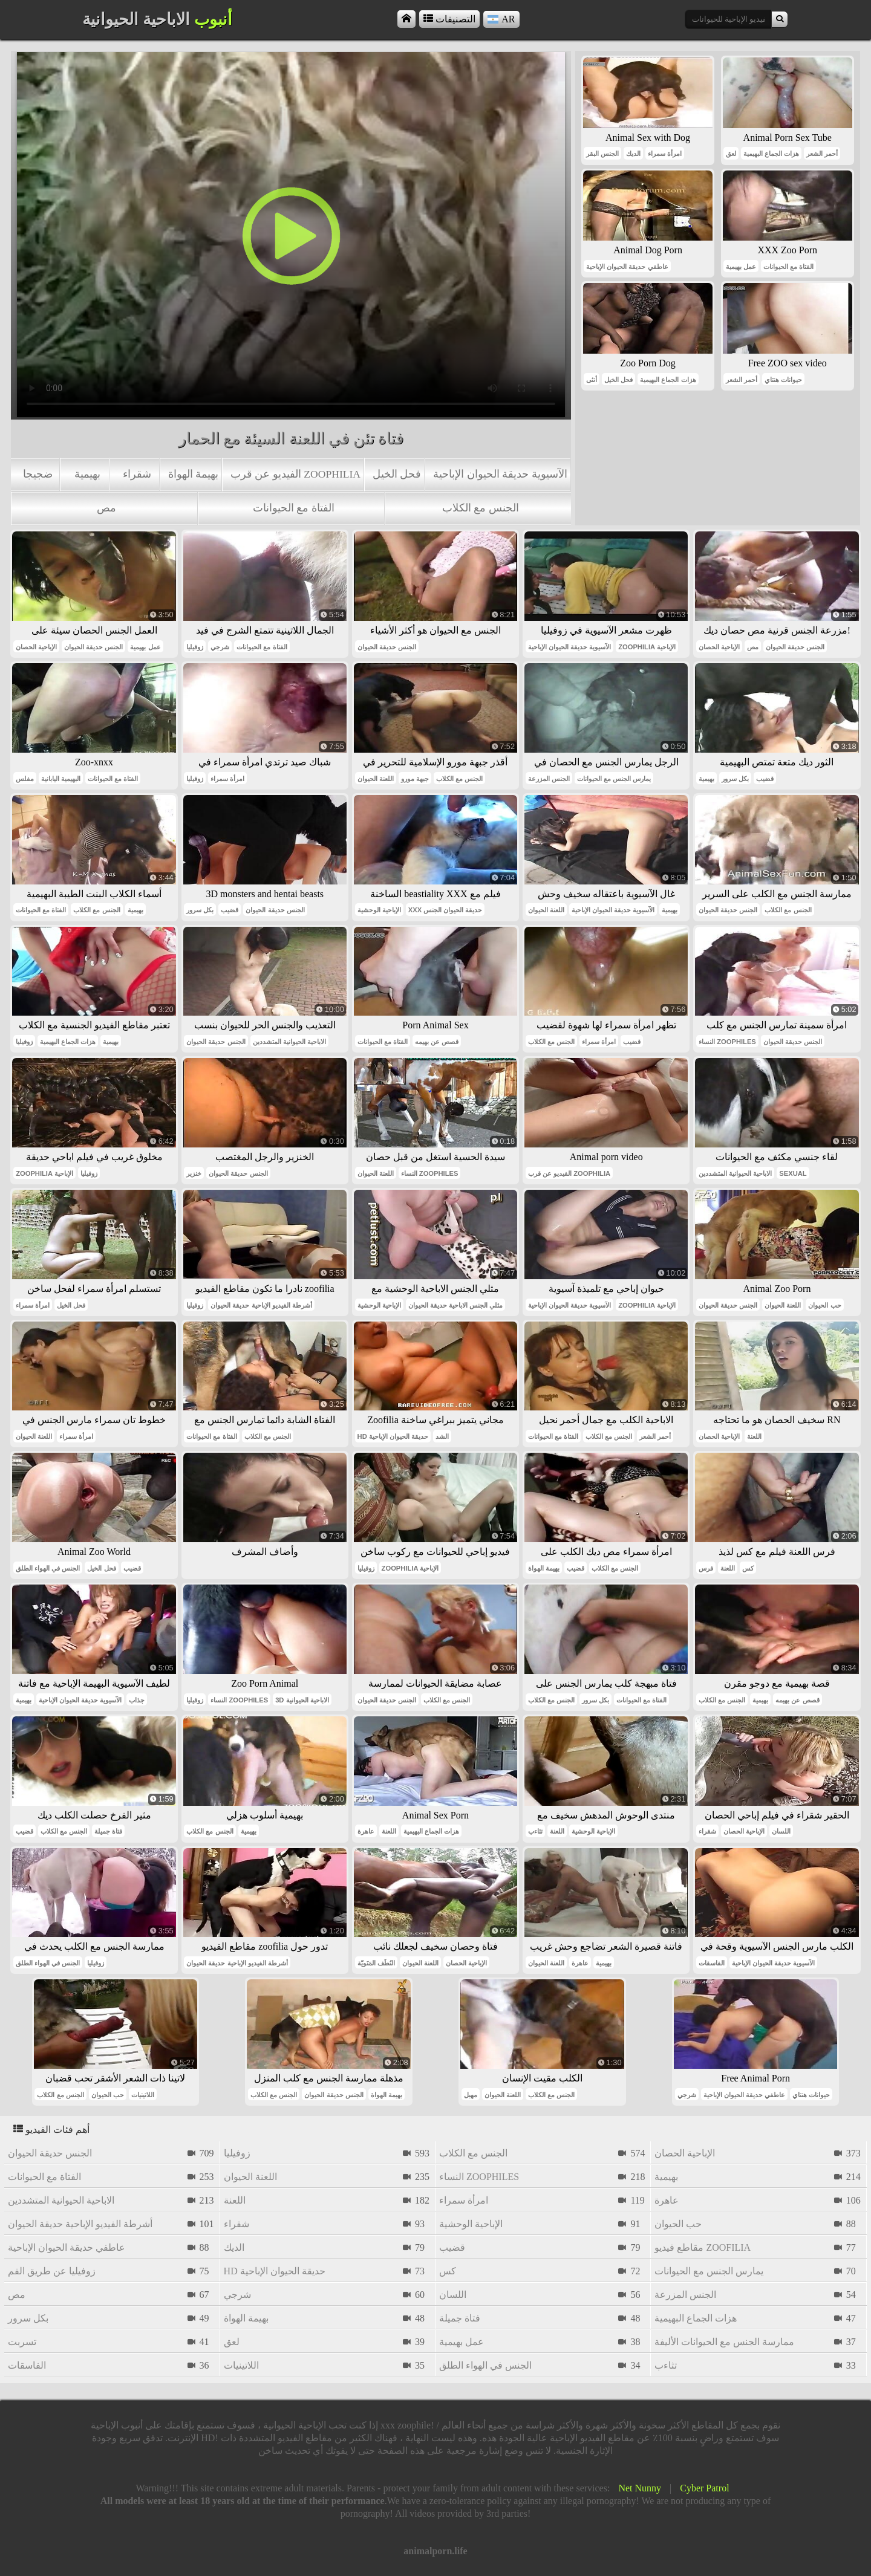 The height and width of the screenshot is (2576, 871). I want to click on لعق, so click(731, 153).